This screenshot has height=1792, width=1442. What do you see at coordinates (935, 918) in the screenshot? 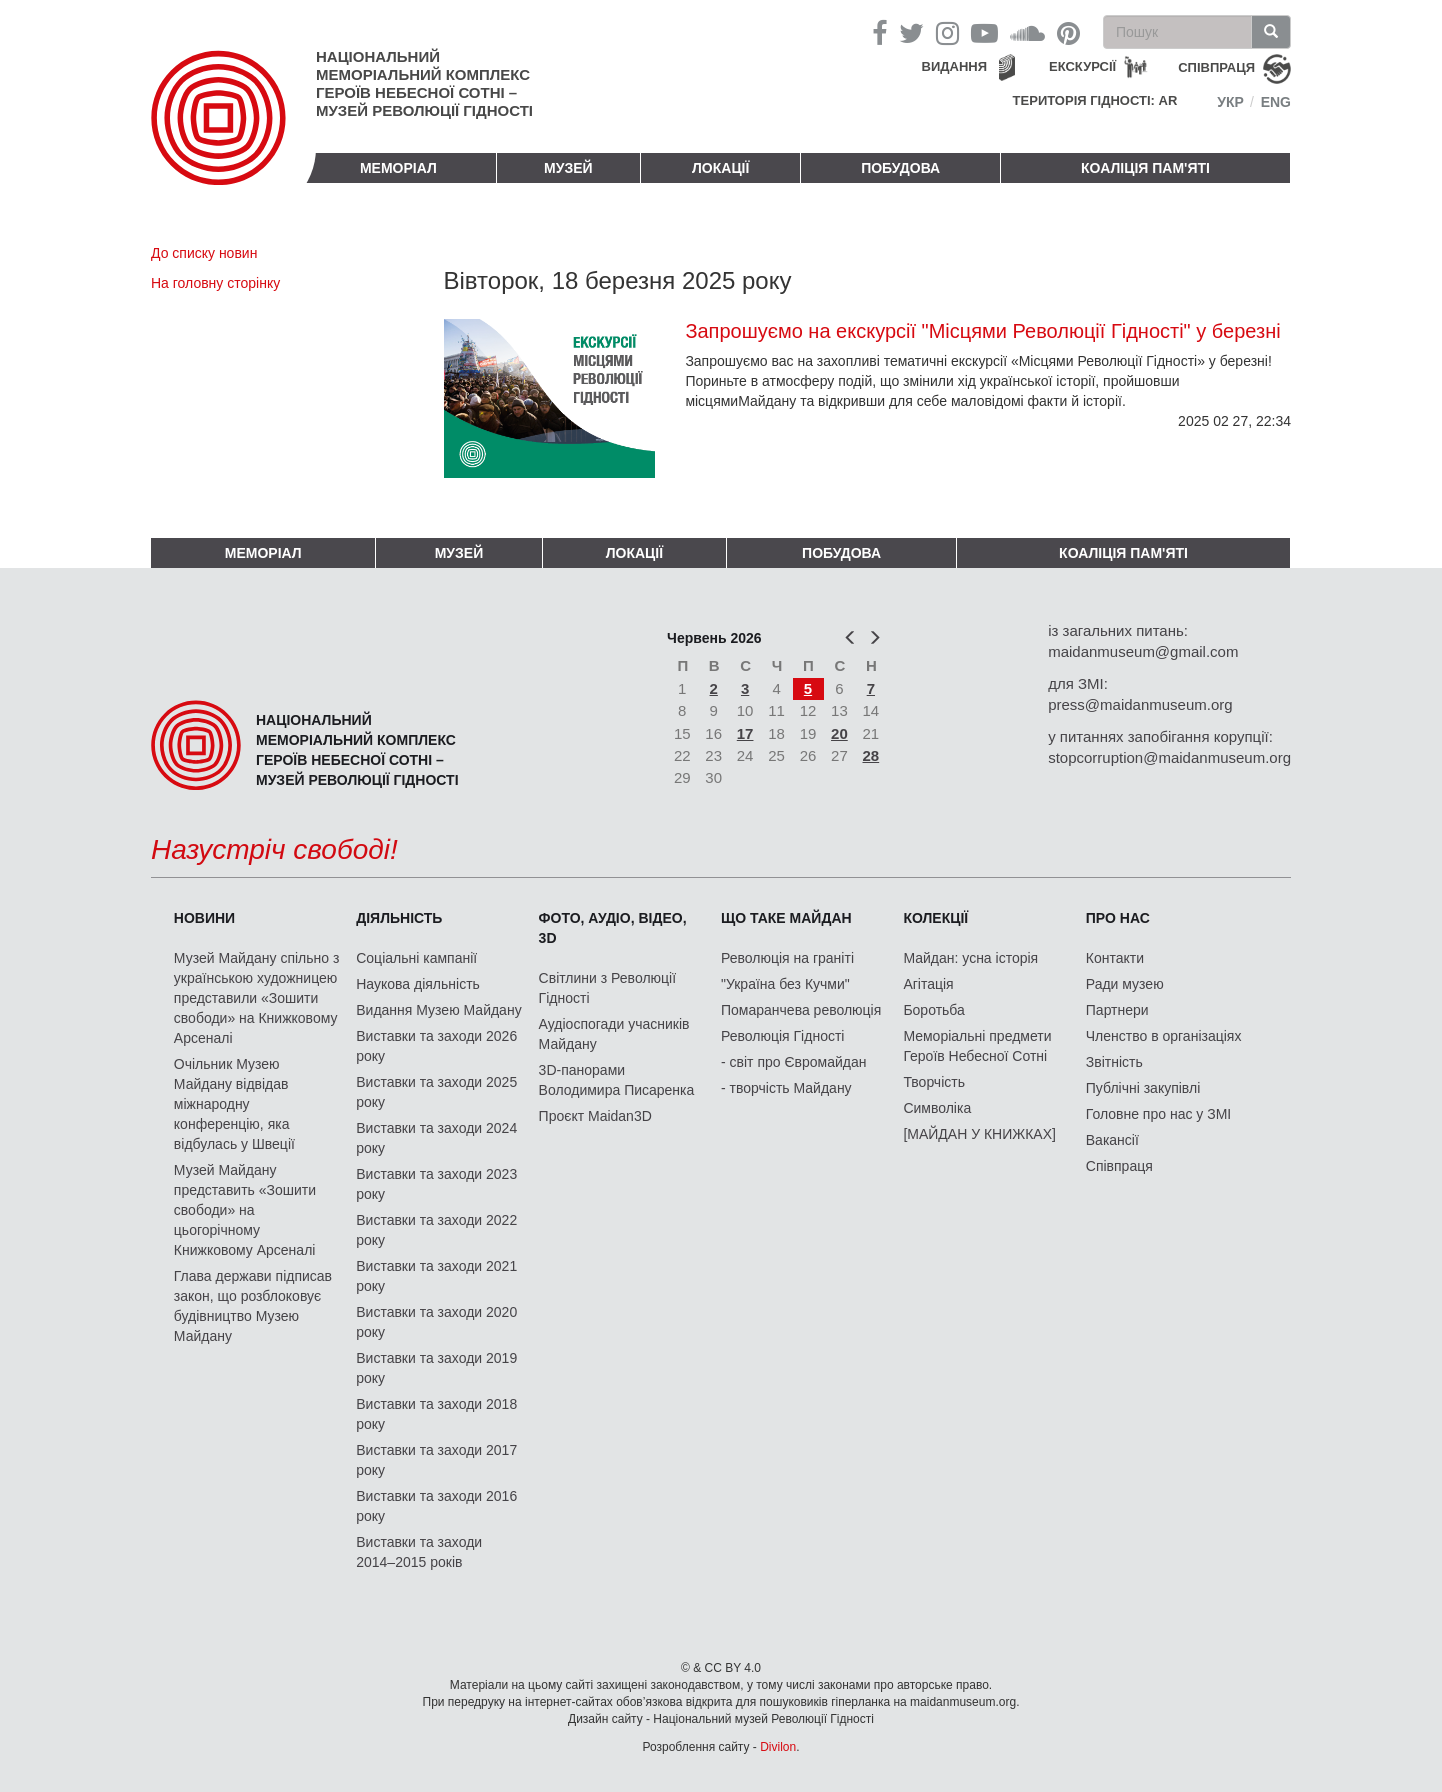
I see `Колекції` at bounding box center [935, 918].